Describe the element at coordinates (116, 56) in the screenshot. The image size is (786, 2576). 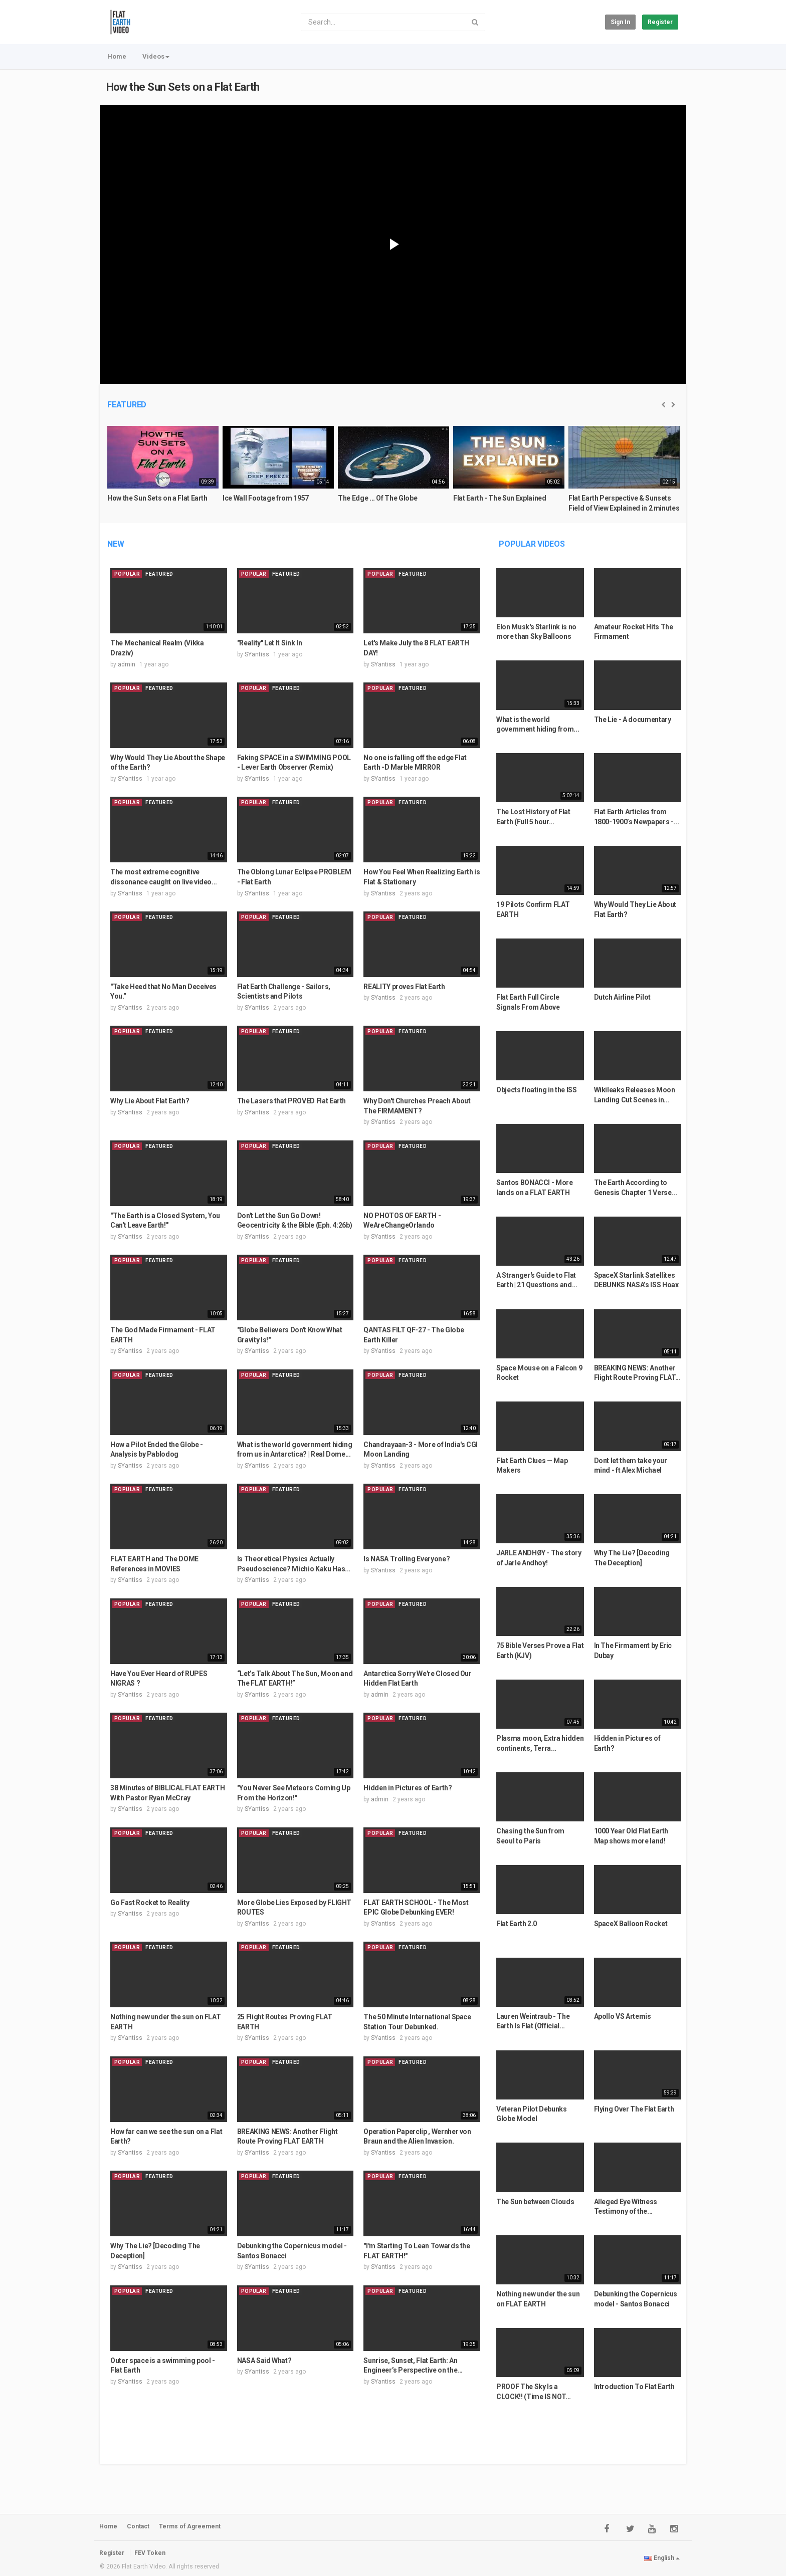
I see `Home` at that location.